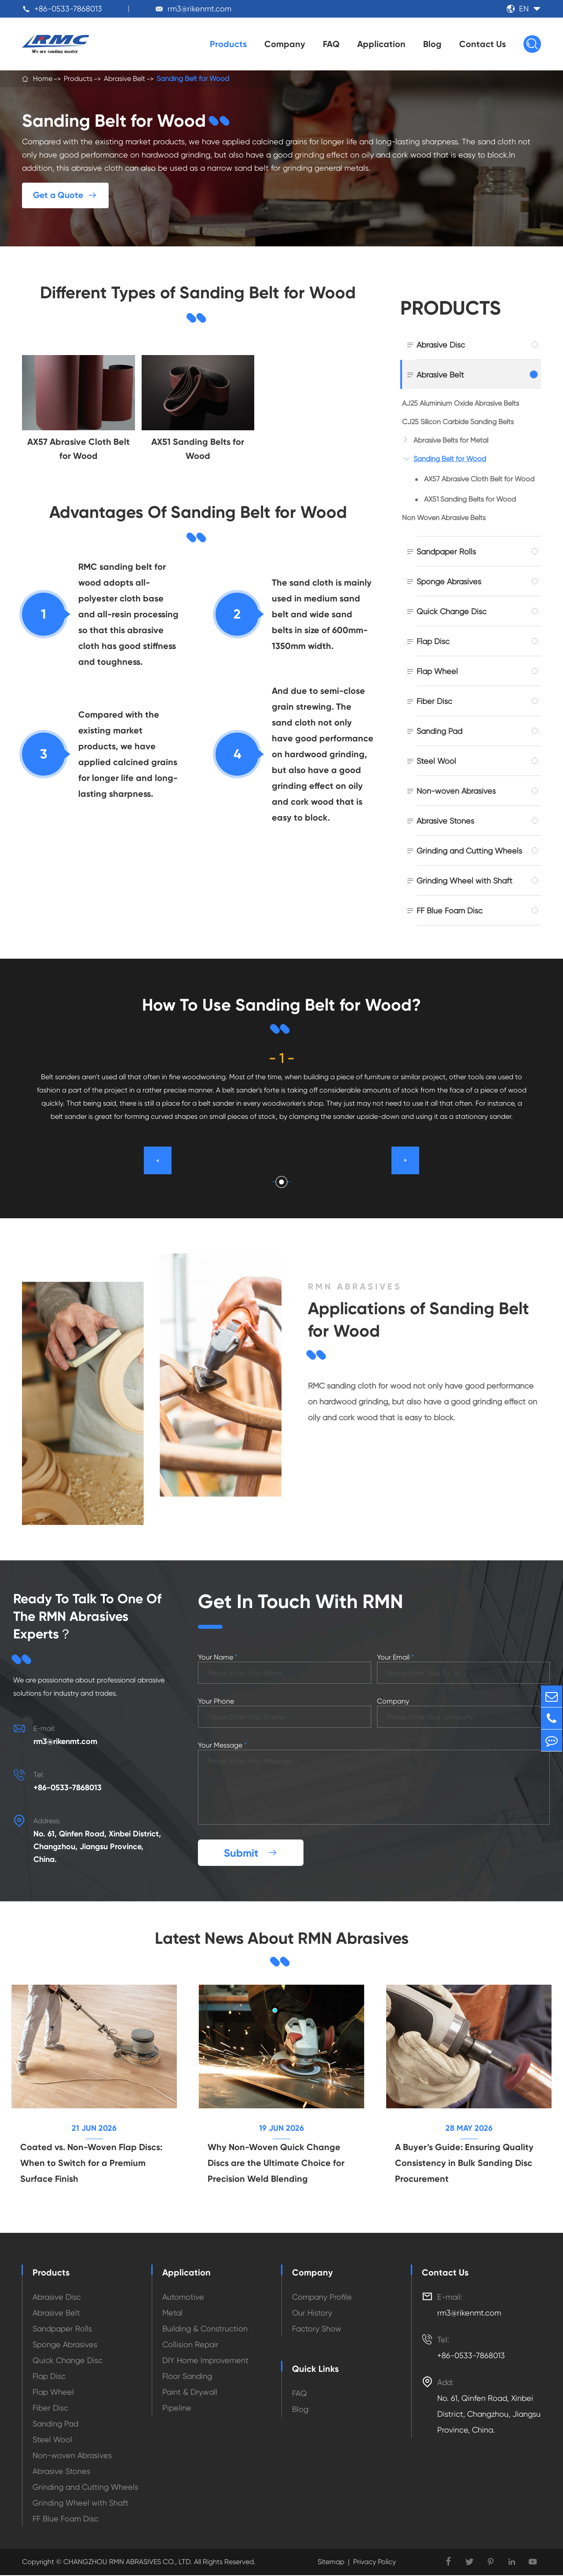 The width and height of the screenshot is (563, 2576). I want to click on Non Woven Abrasive Belts, so click(444, 517).